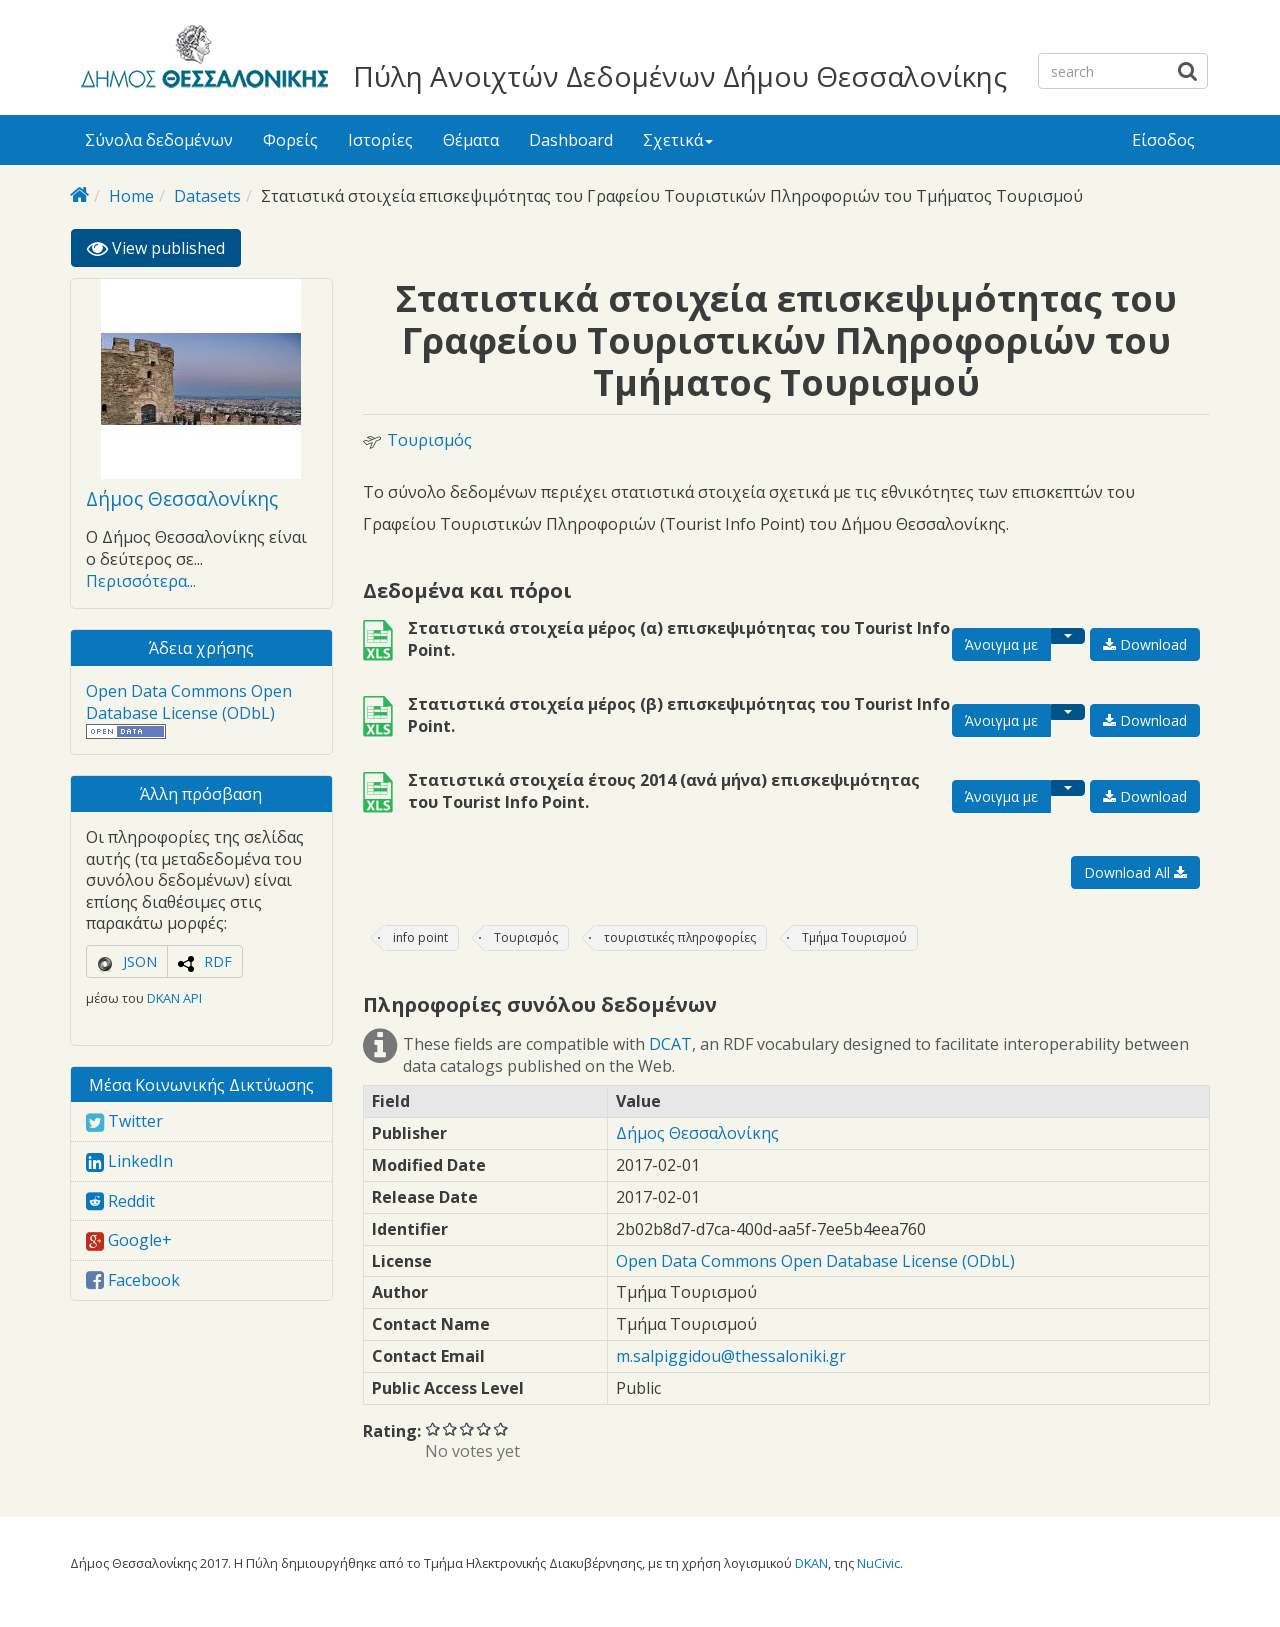  Describe the element at coordinates (380, 140) in the screenshot. I see `Ιστορίες` at that location.